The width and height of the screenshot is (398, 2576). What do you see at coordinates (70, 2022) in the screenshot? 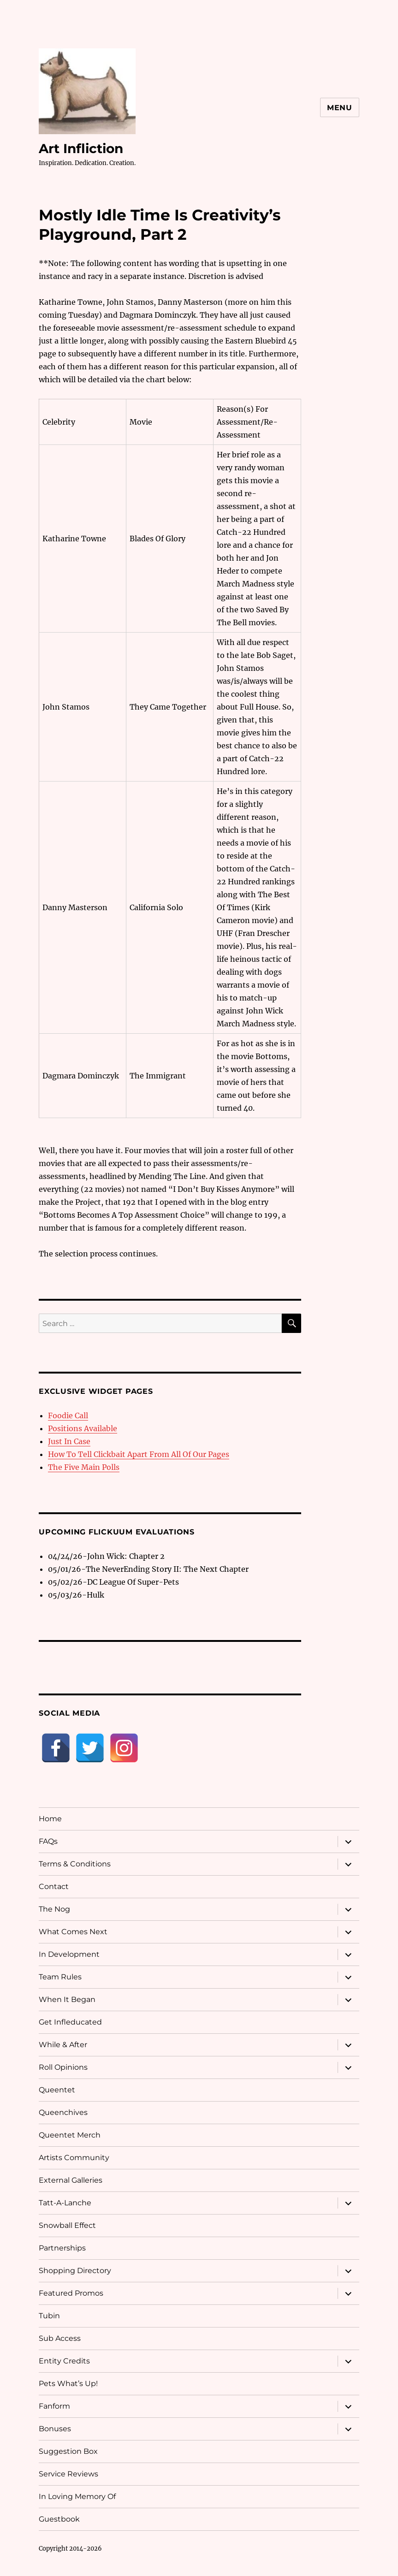
I see `Get Infleducated` at bounding box center [70, 2022].